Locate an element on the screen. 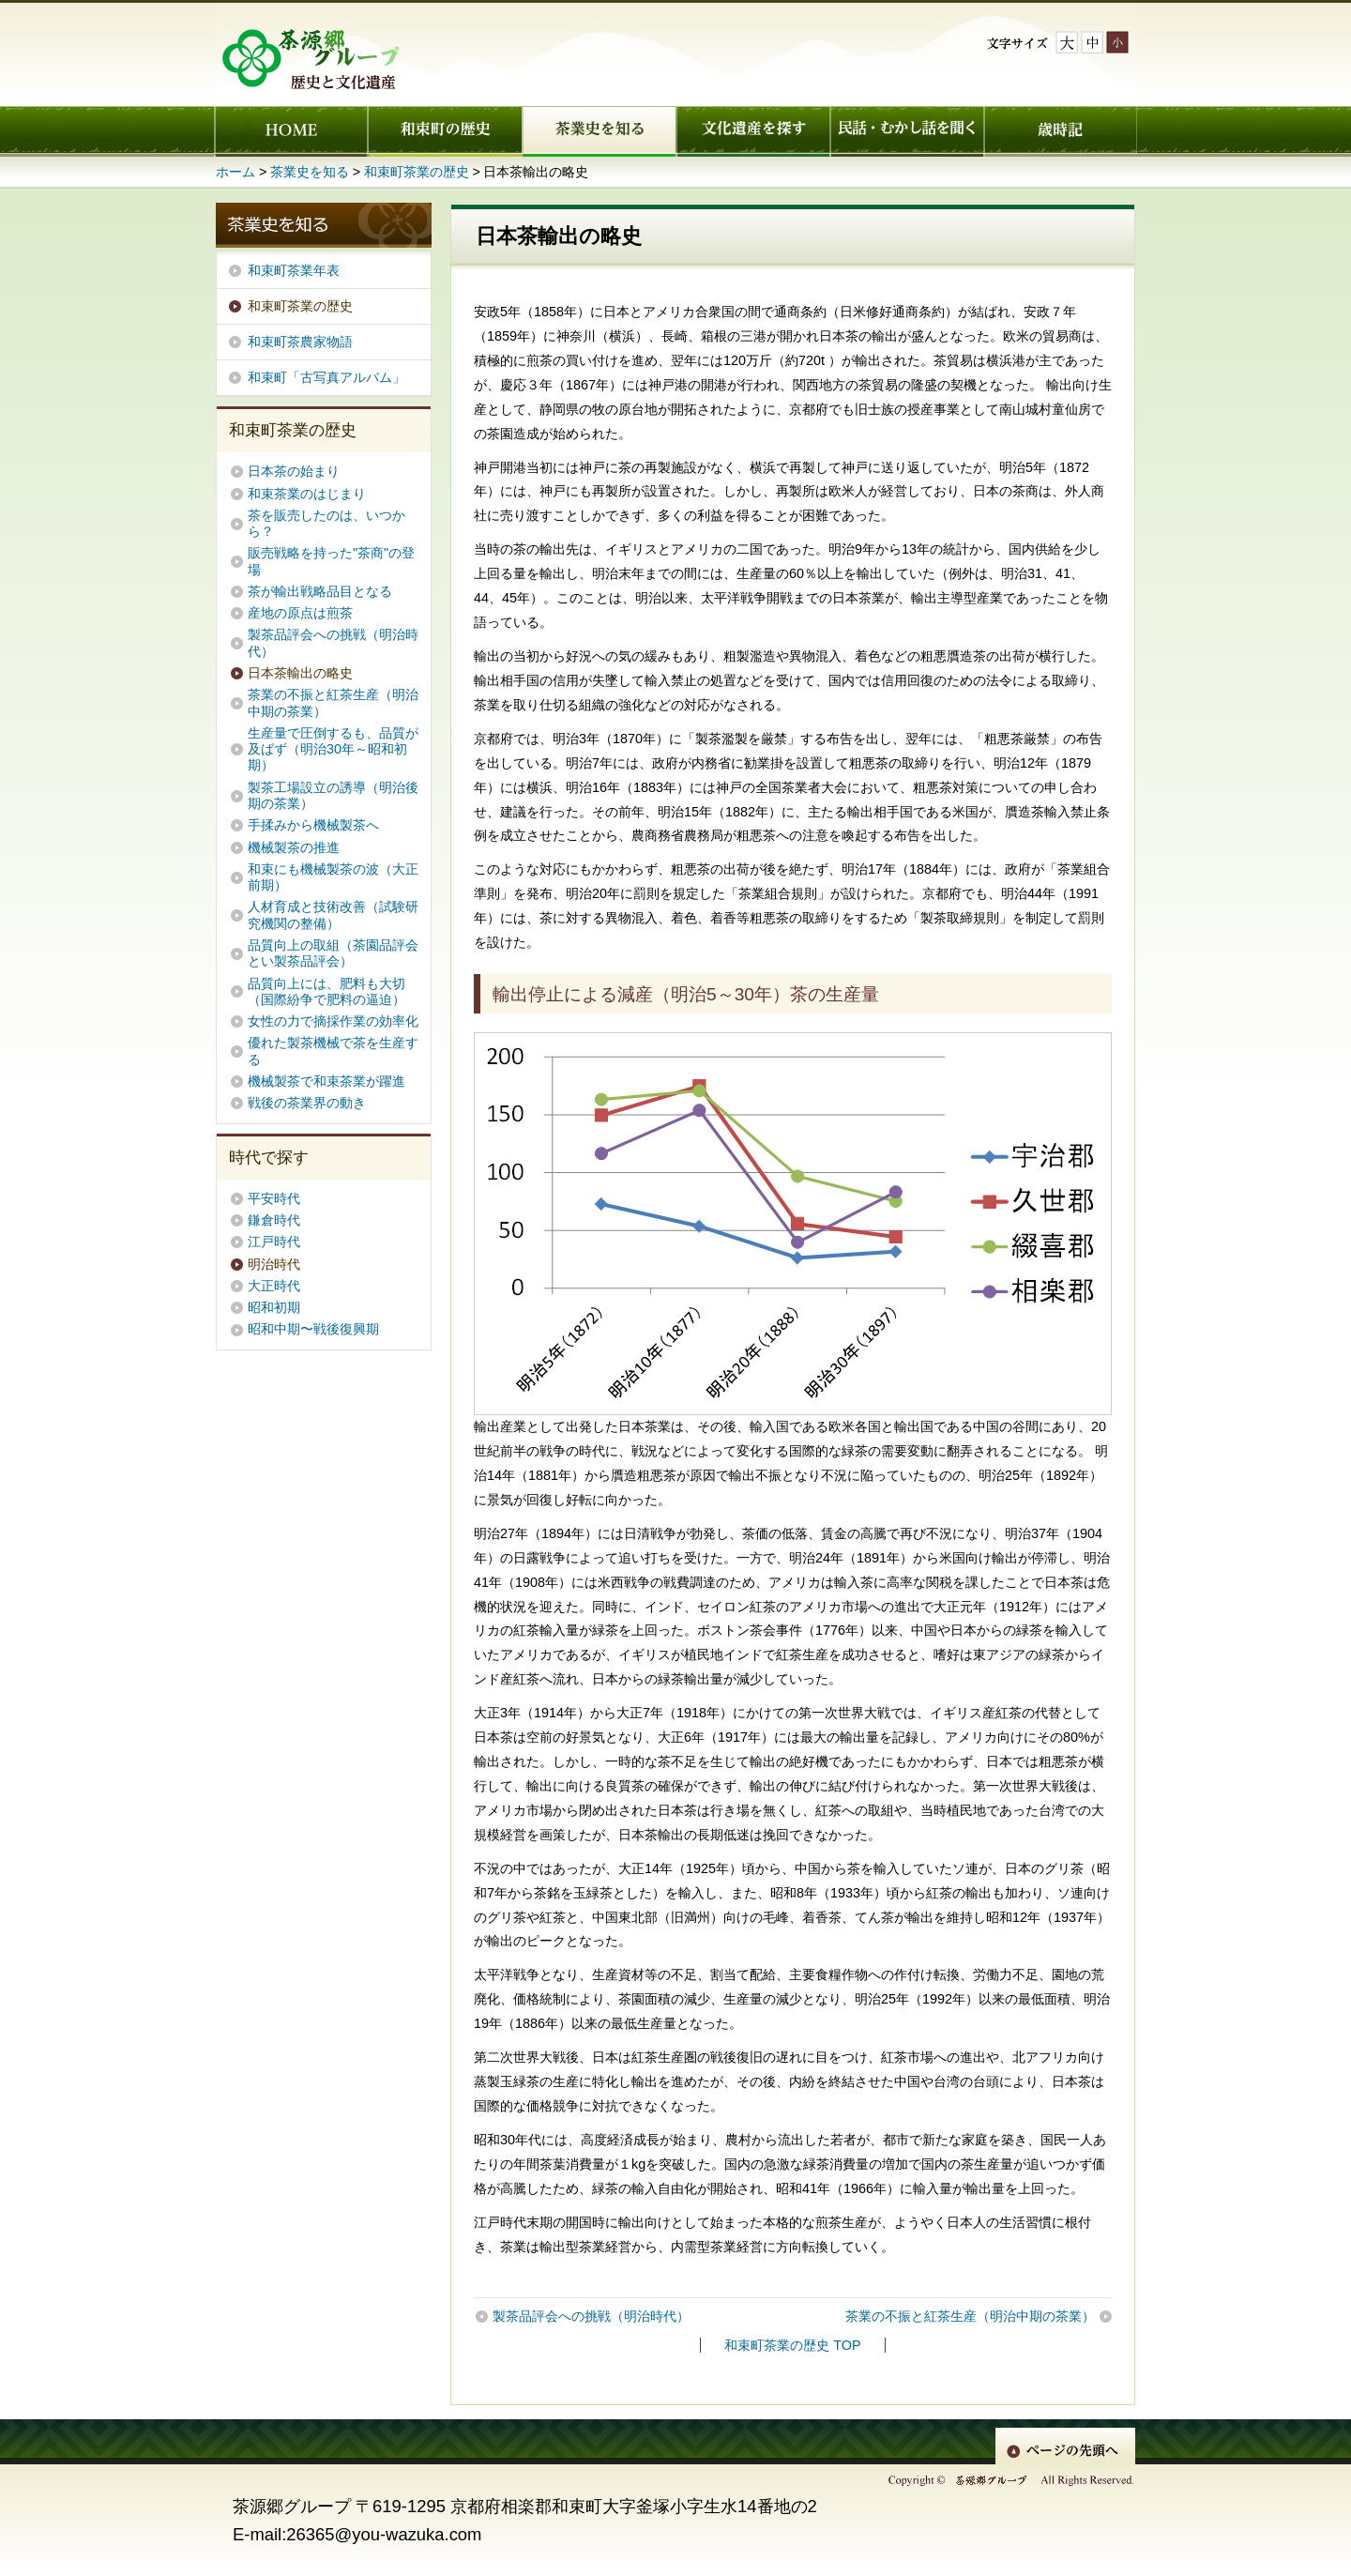 This screenshot has height=2576, width=1351. 品質向上の取組（茶園品評会とい製茶品評会） is located at coordinates (333, 952).